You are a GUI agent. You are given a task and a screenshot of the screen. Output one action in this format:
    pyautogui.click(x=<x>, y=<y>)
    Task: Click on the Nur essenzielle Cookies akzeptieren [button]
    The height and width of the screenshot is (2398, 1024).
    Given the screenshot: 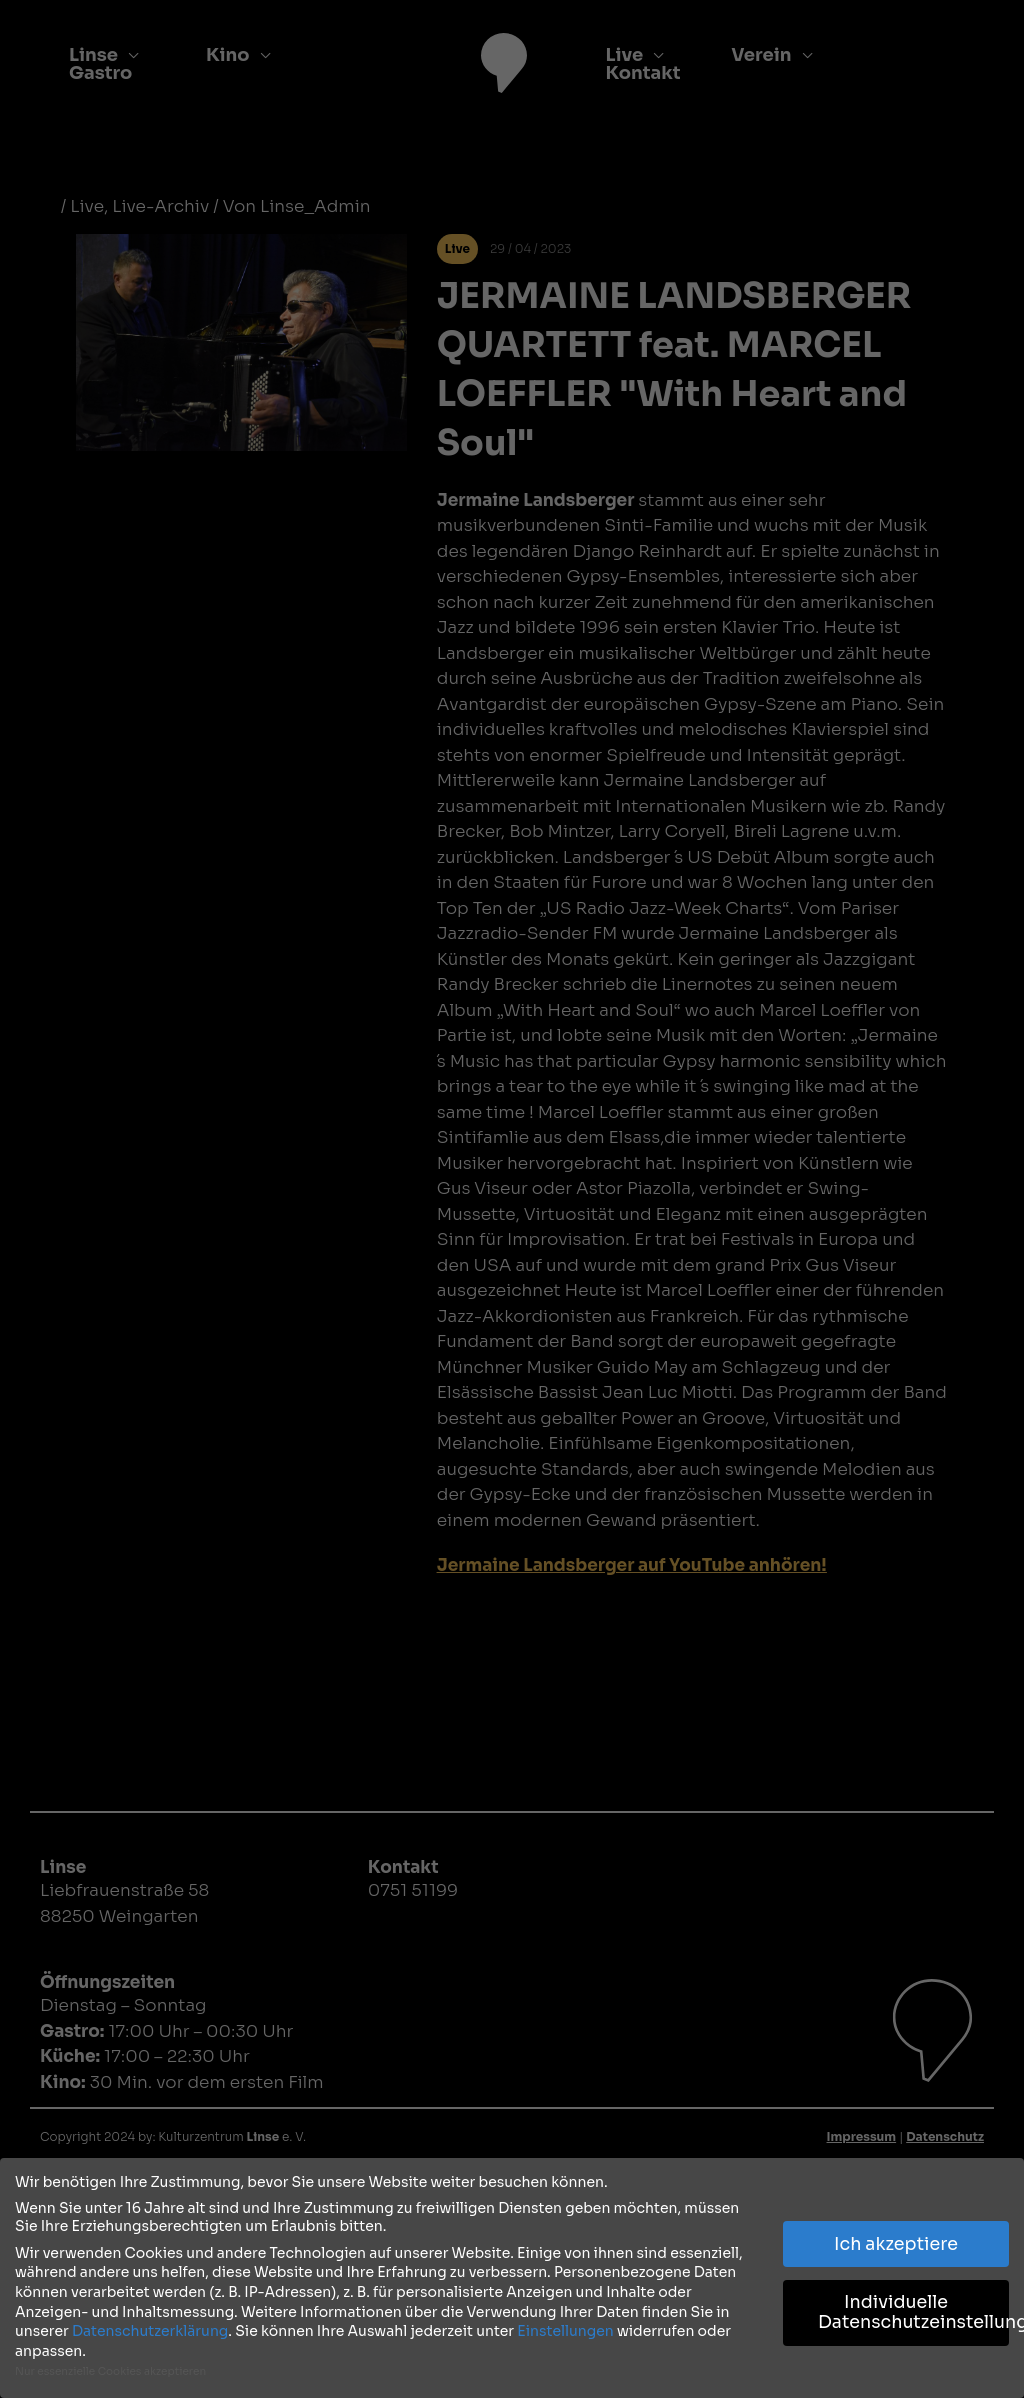 What is the action you would take?
    pyautogui.click(x=110, y=2370)
    